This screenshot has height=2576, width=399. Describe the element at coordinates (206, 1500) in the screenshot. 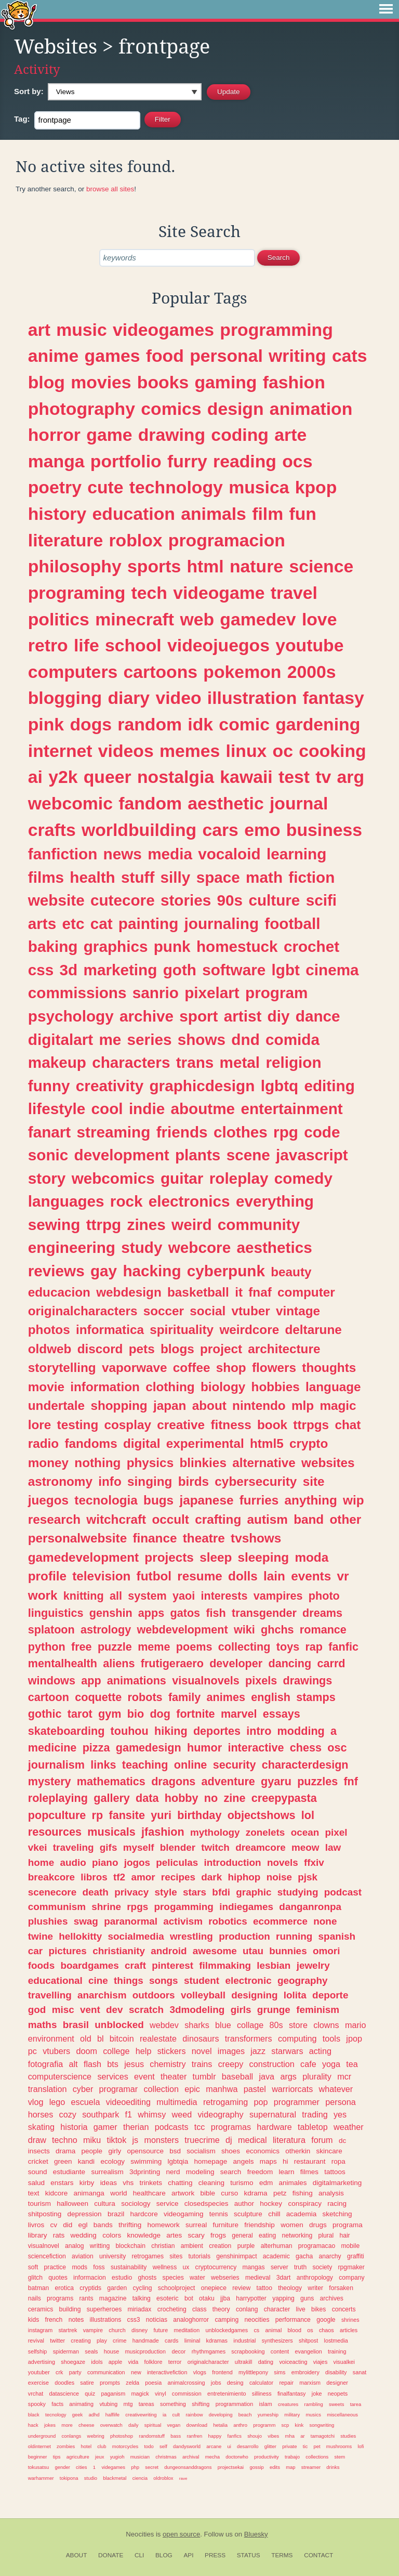

I see `japanese` at that location.